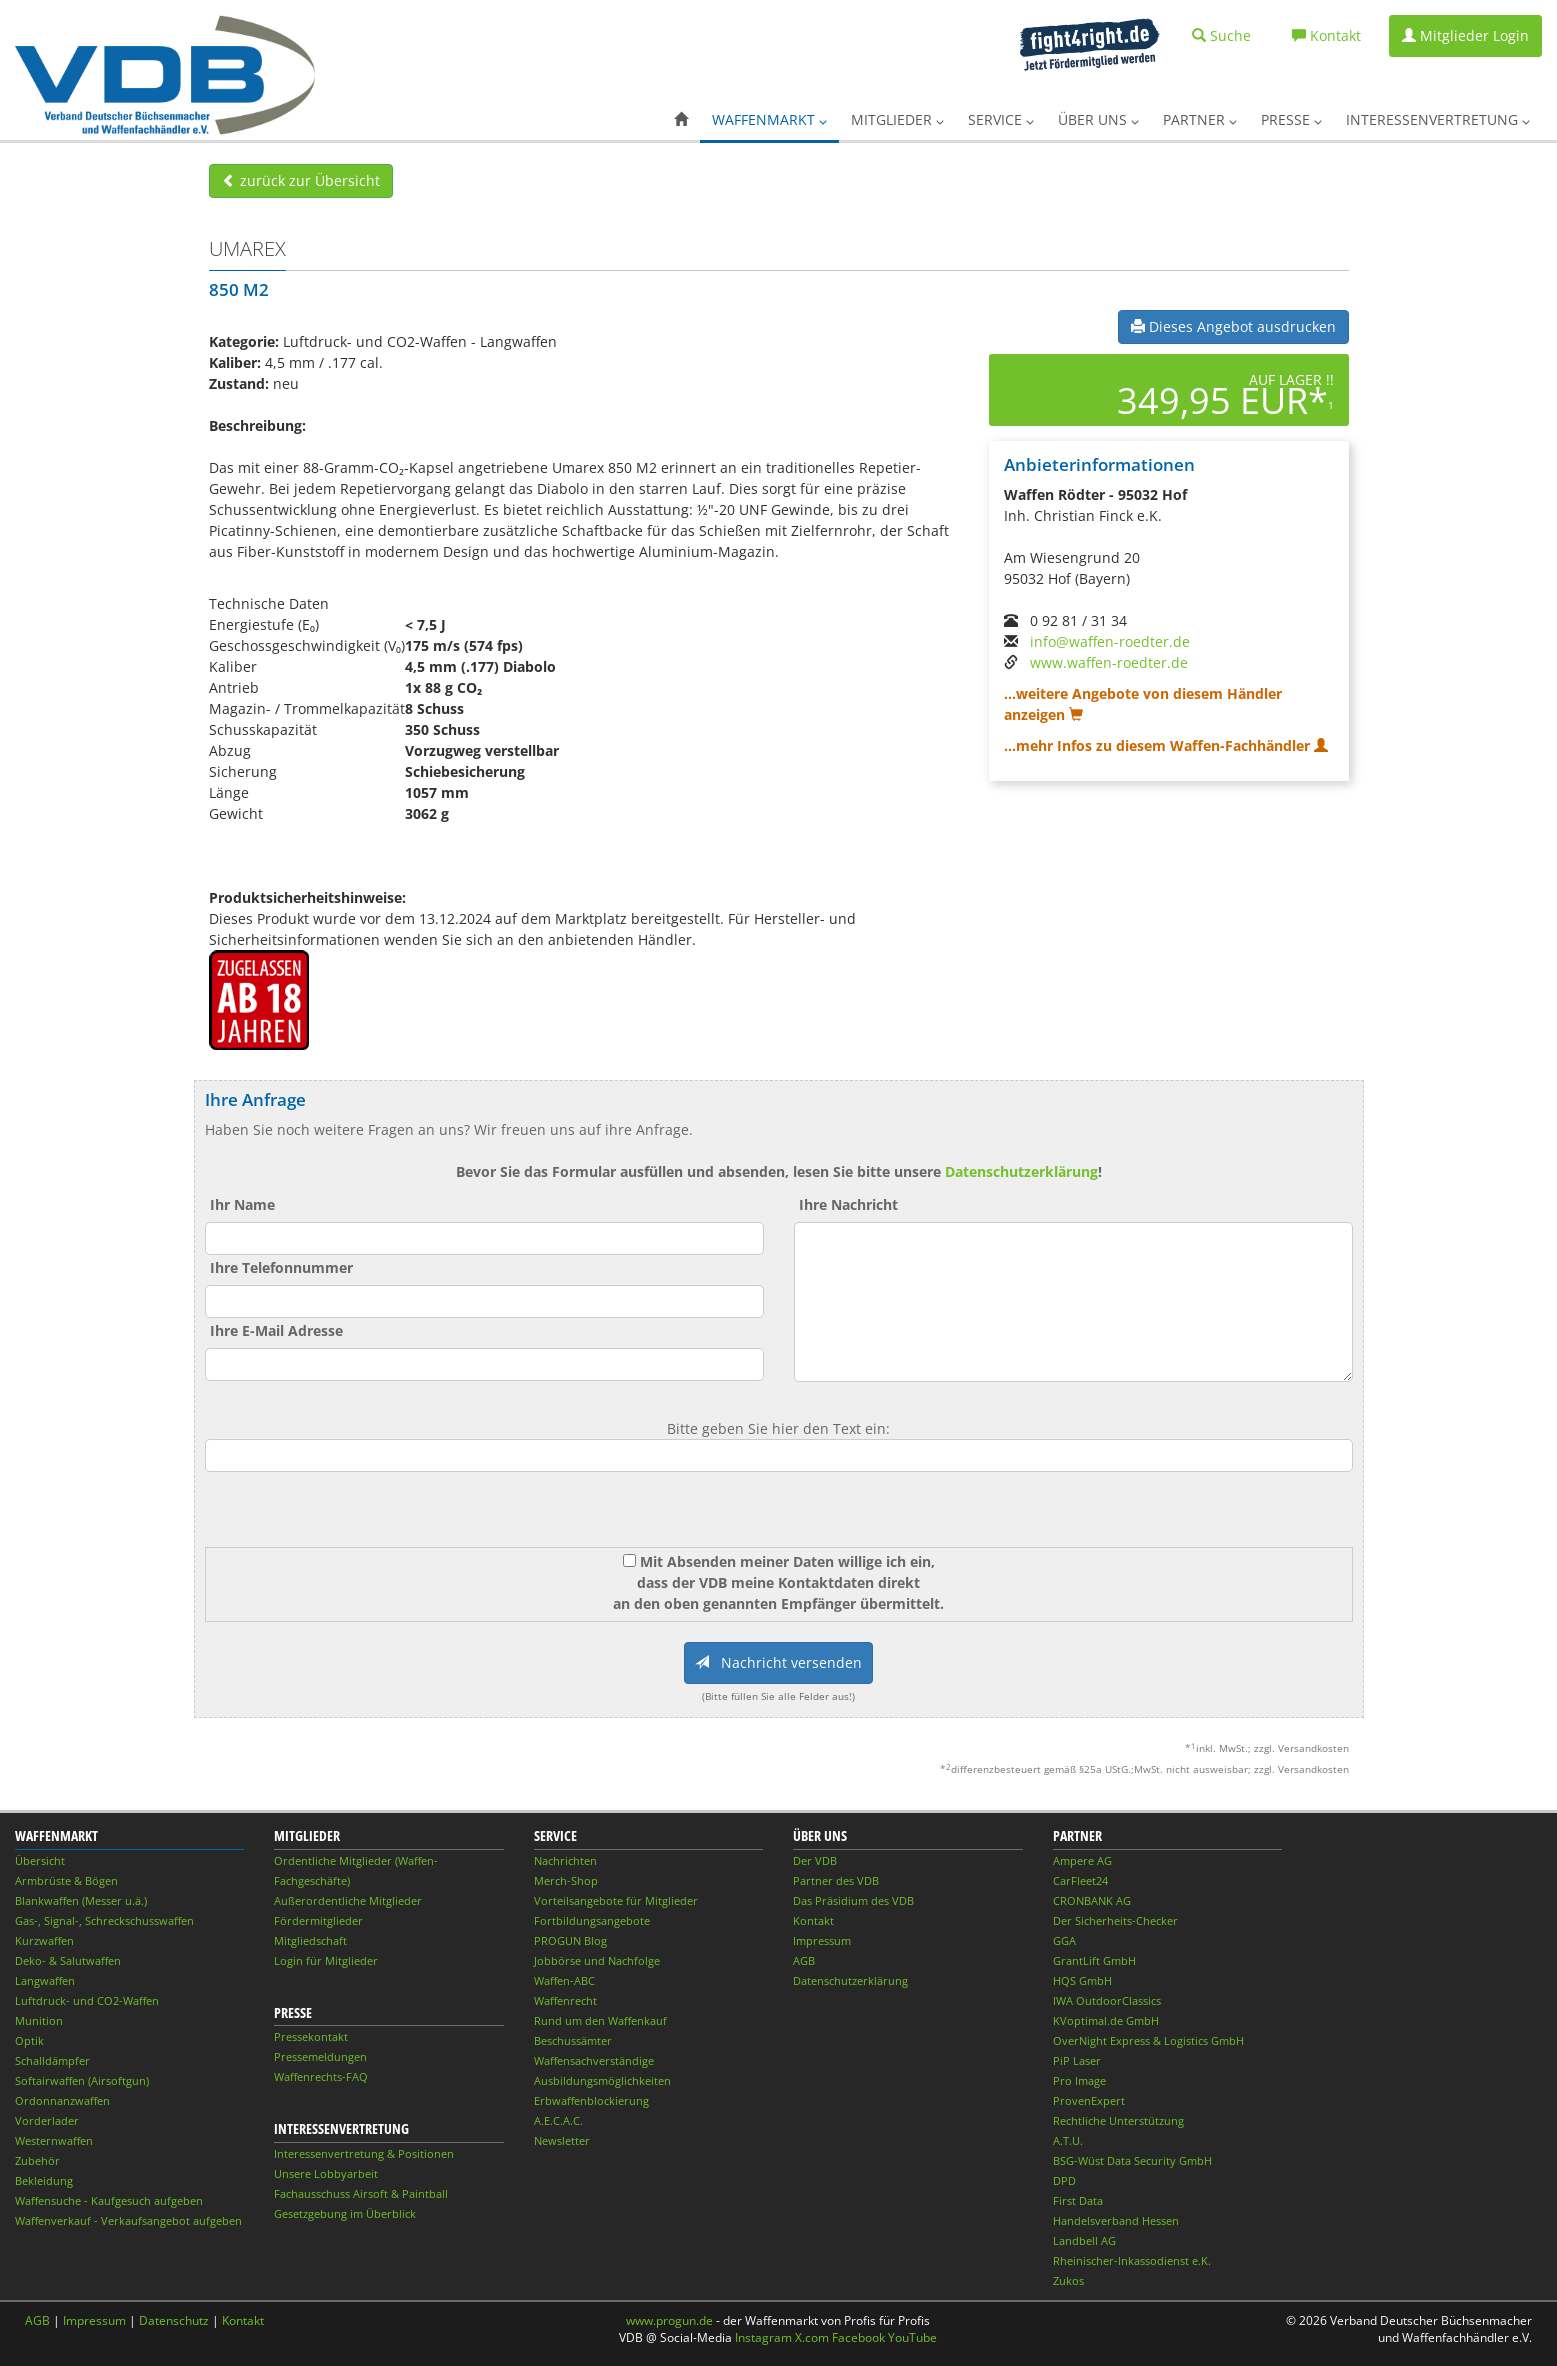  What do you see at coordinates (602, 2080) in the screenshot?
I see `Ausbildungsmöglichkeiten` at bounding box center [602, 2080].